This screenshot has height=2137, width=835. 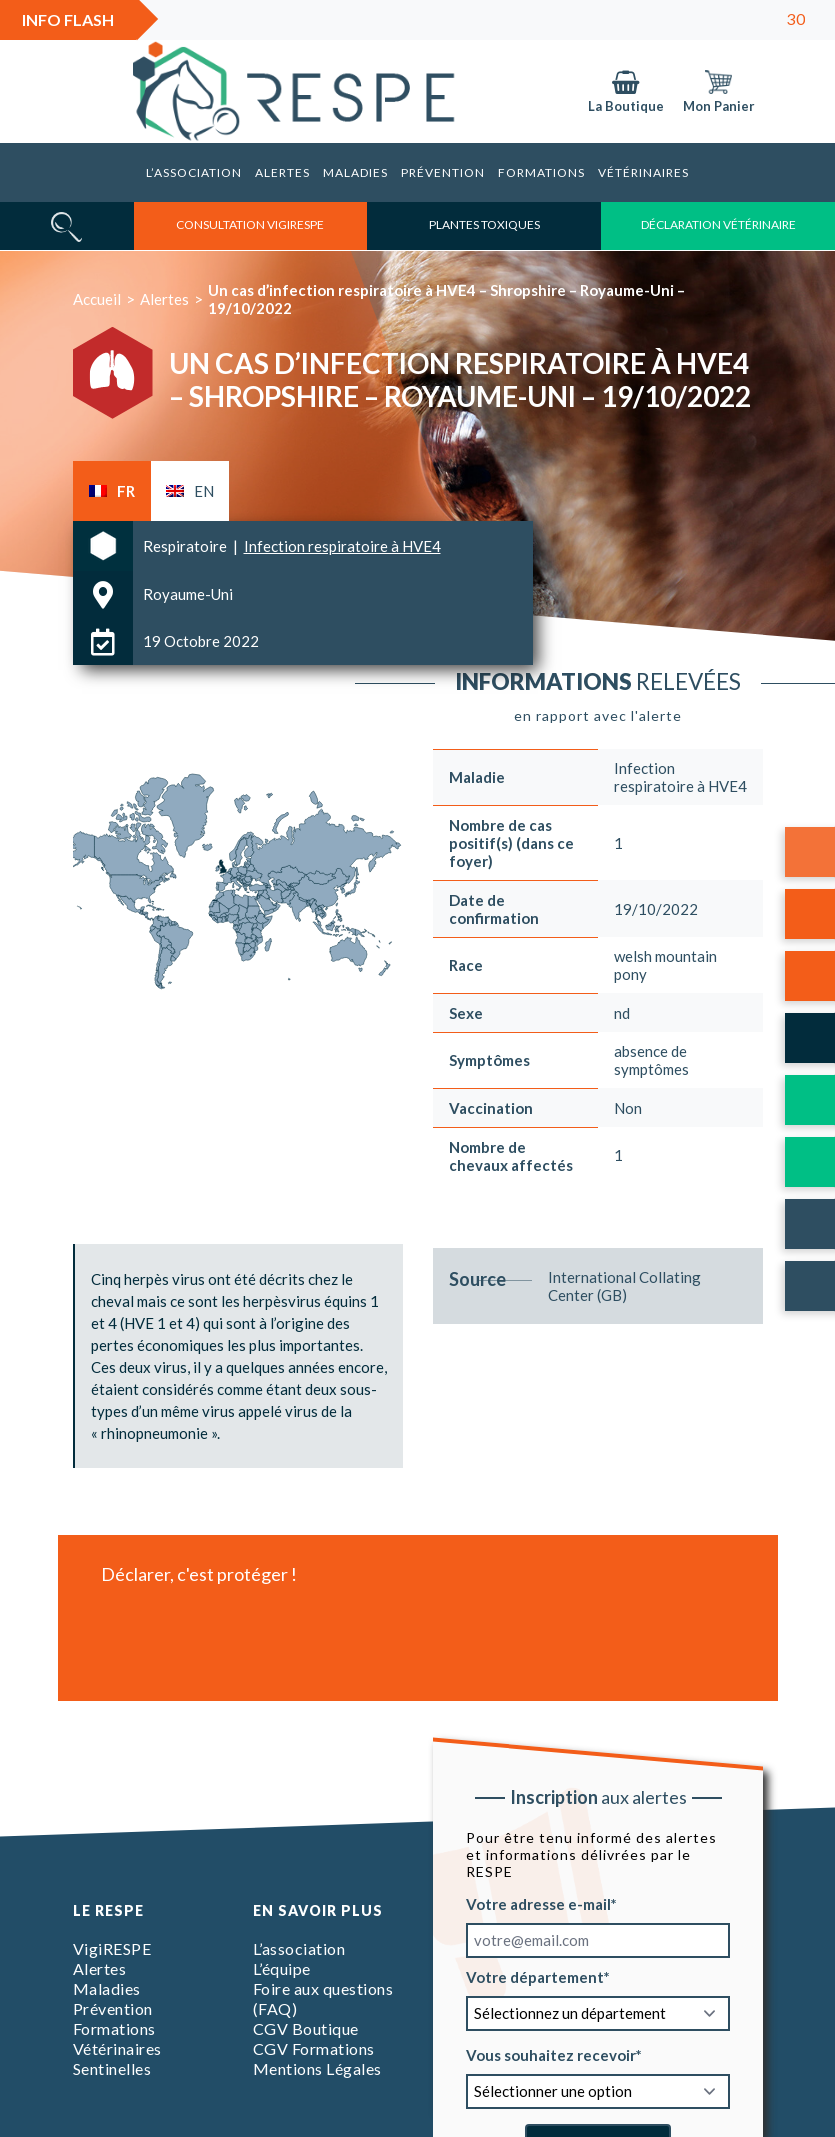 I want to click on CGV Formations, so click(x=314, y=2048).